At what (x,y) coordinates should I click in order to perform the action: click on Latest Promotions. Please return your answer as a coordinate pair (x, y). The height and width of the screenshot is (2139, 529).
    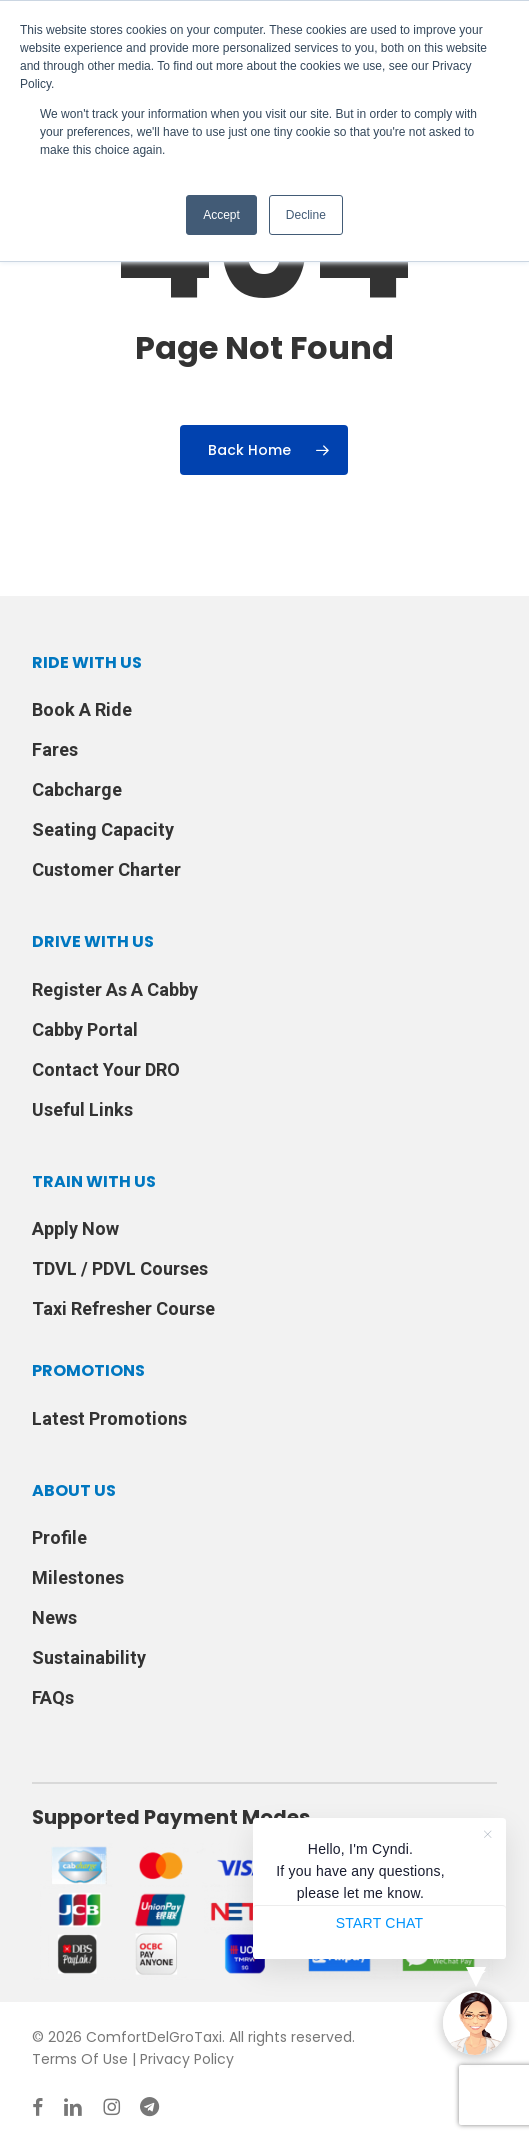
    Looking at the image, I should click on (109, 1418).